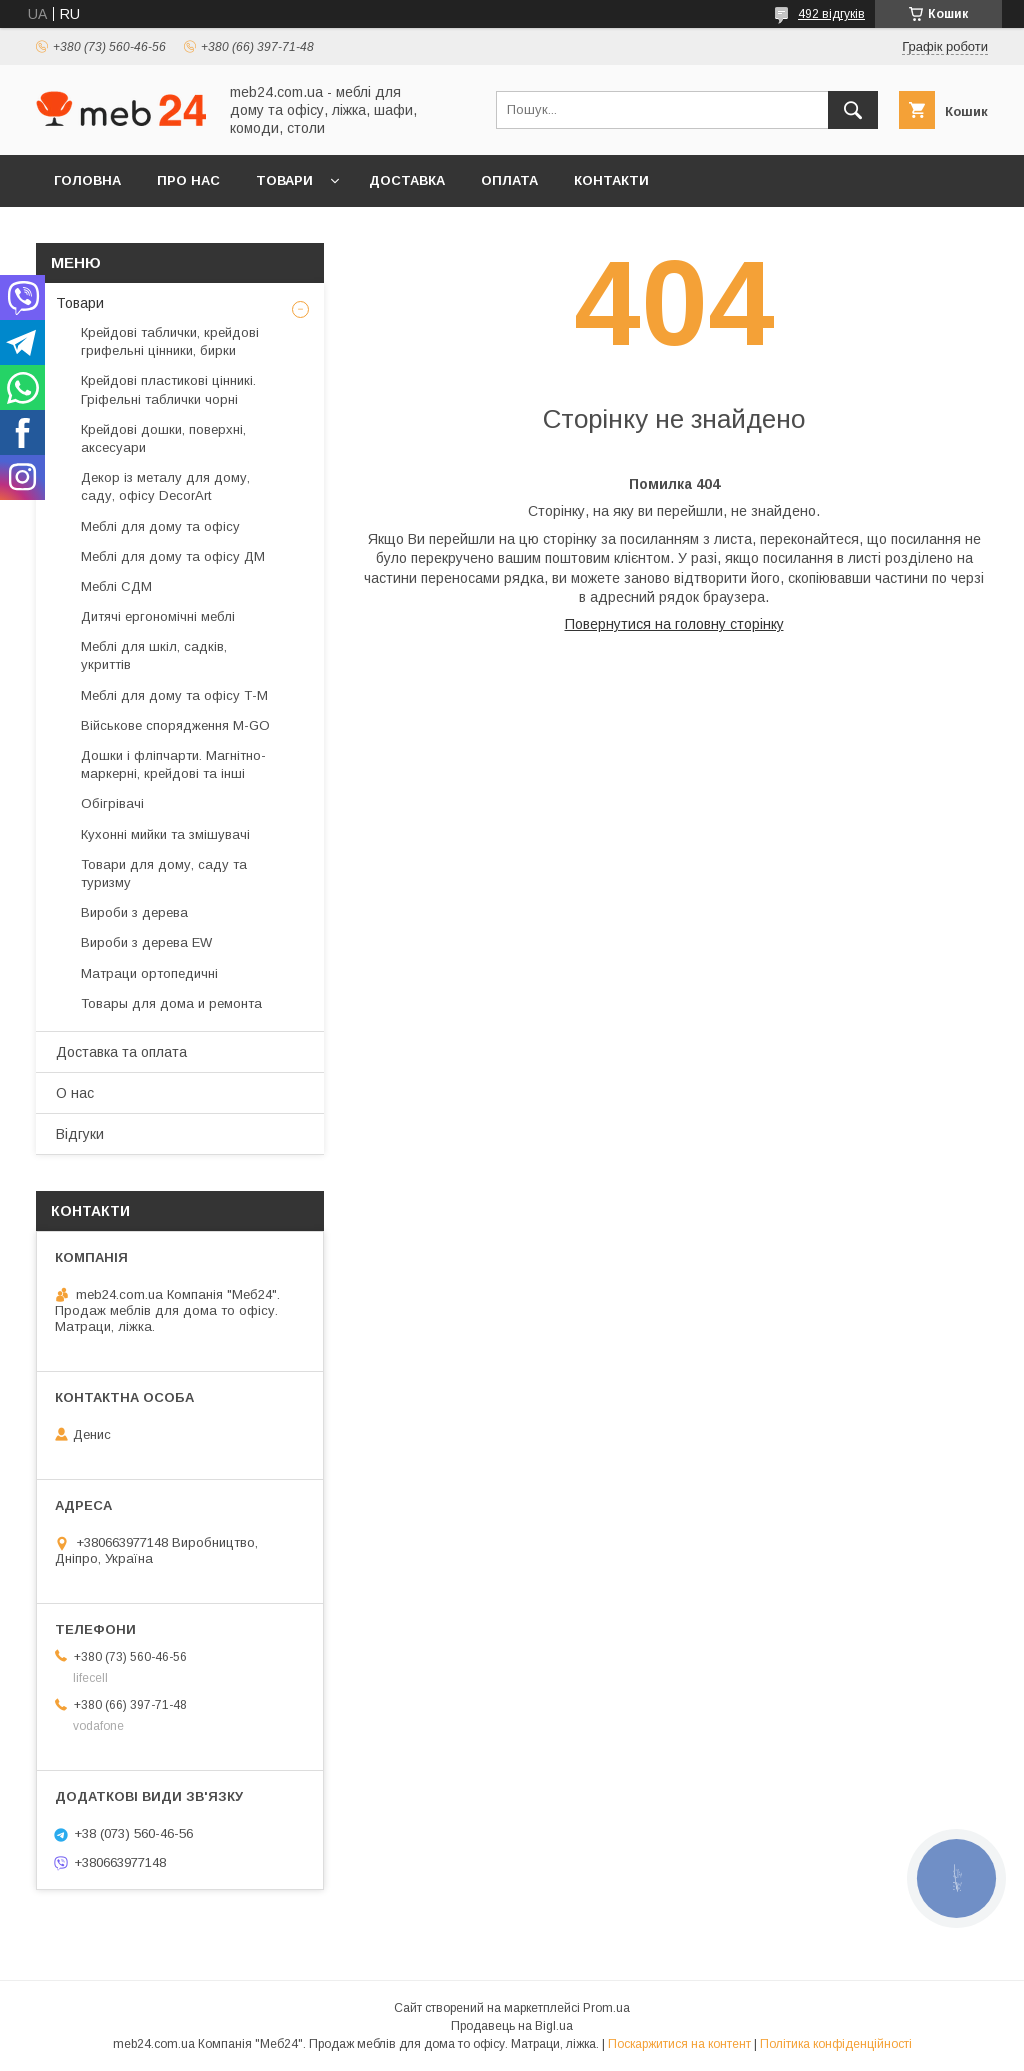 The width and height of the screenshot is (1024, 2071). I want to click on Товары для дома и ремонта, so click(171, 1003).